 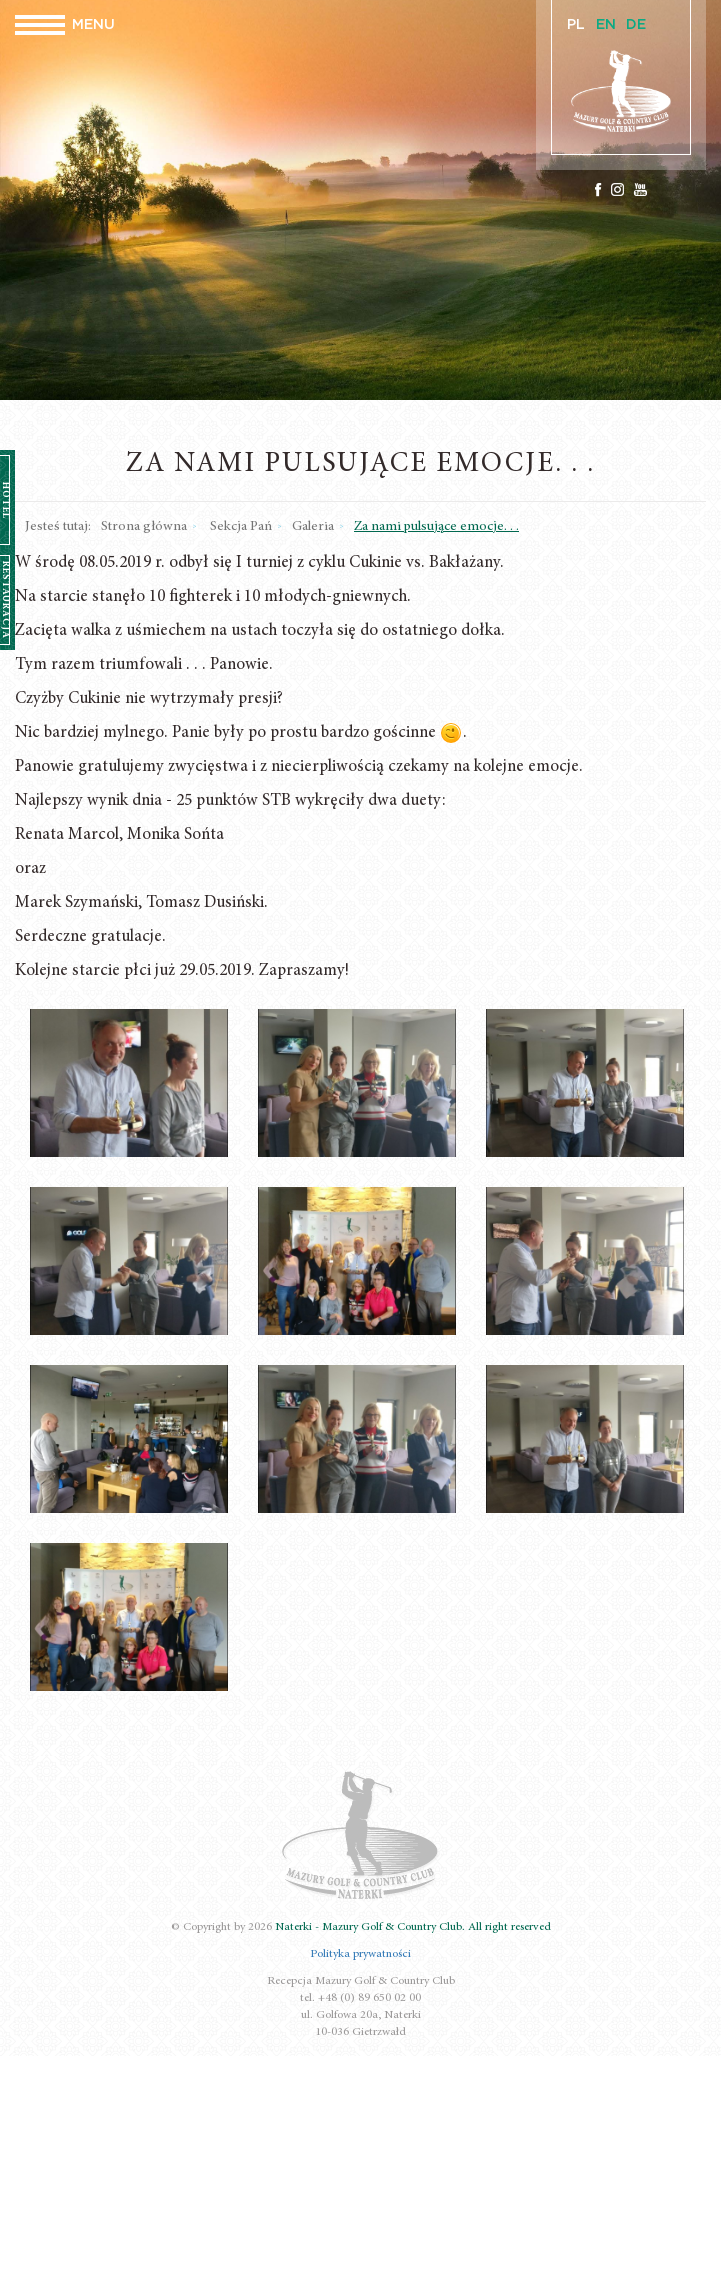 What do you see at coordinates (144, 527) in the screenshot?
I see `Strona główna` at bounding box center [144, 527].